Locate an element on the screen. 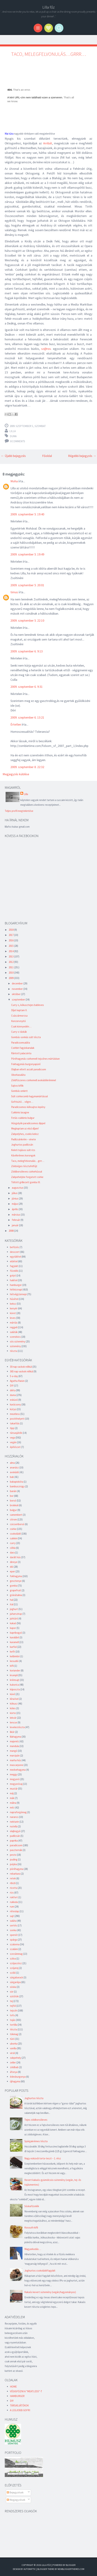 This screenshot has width=97, height=2576. virsli is located at coordinates (12, 2053).